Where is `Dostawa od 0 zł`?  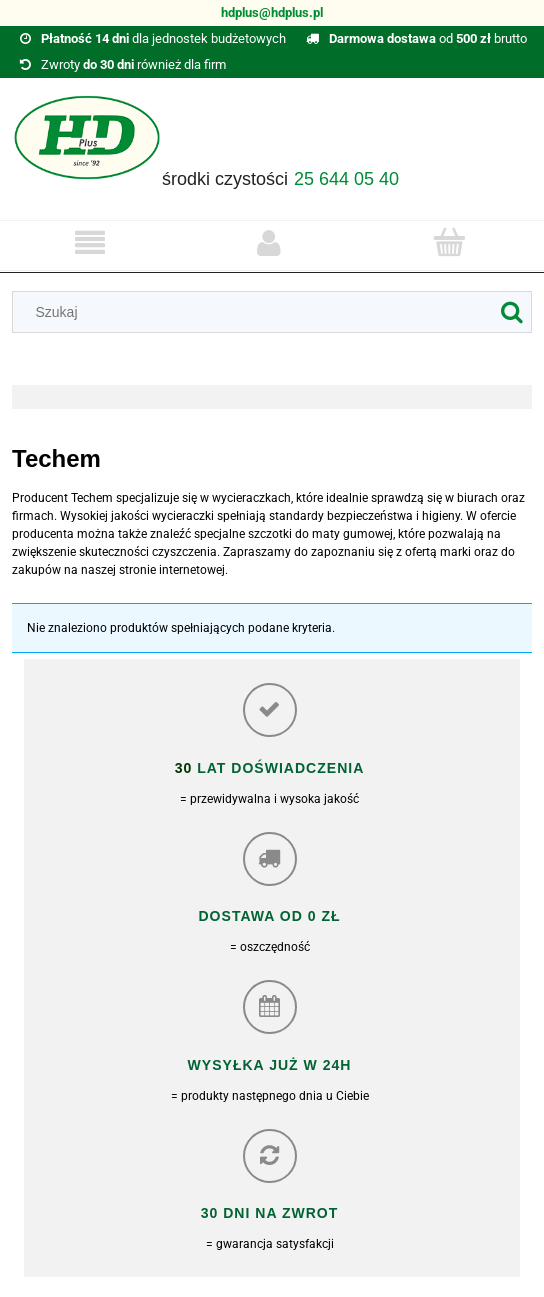
Dostawa od 0 zł is located at coordinates (269, 916).